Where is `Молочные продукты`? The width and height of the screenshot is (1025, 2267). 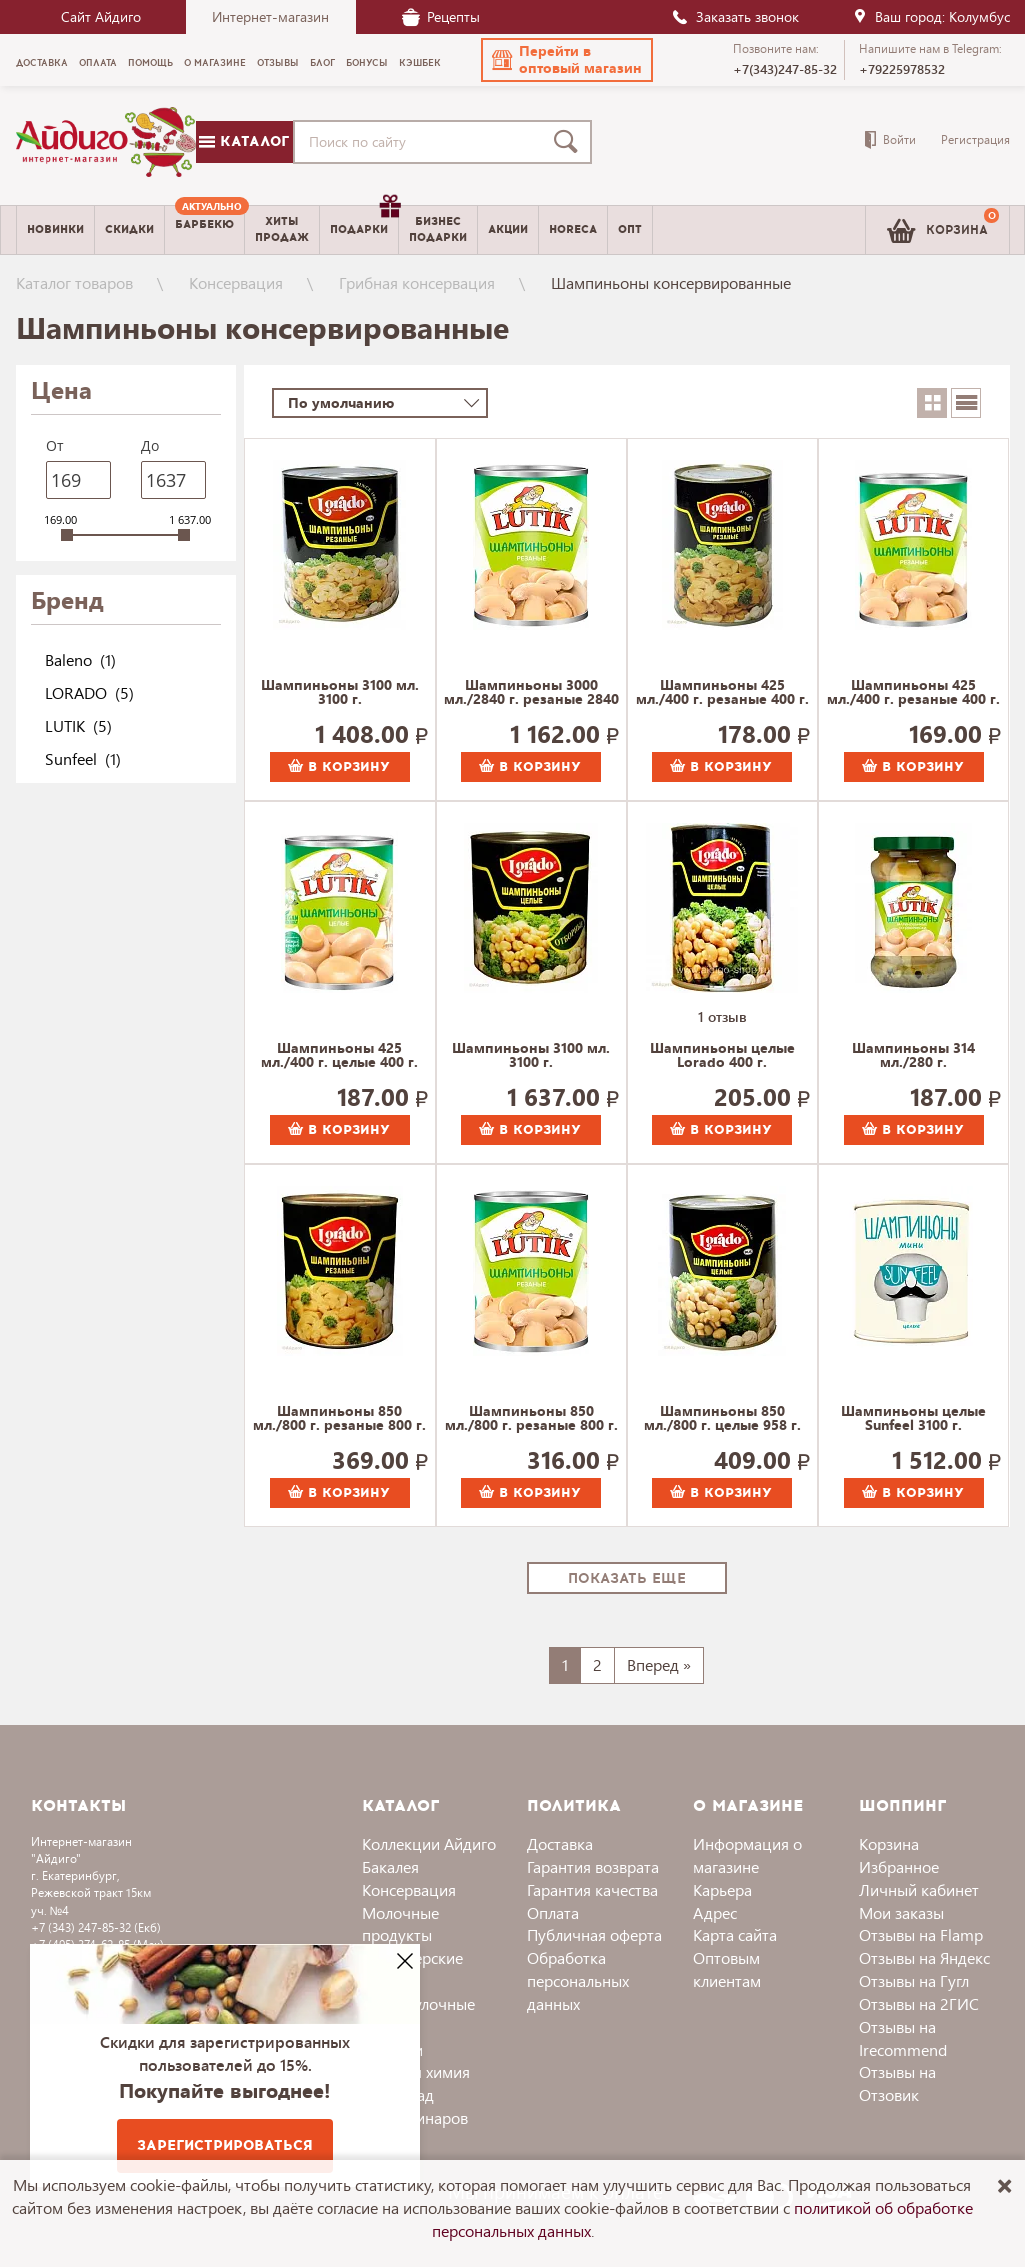
Молочные продукты is located at coordinates (400, 1924).